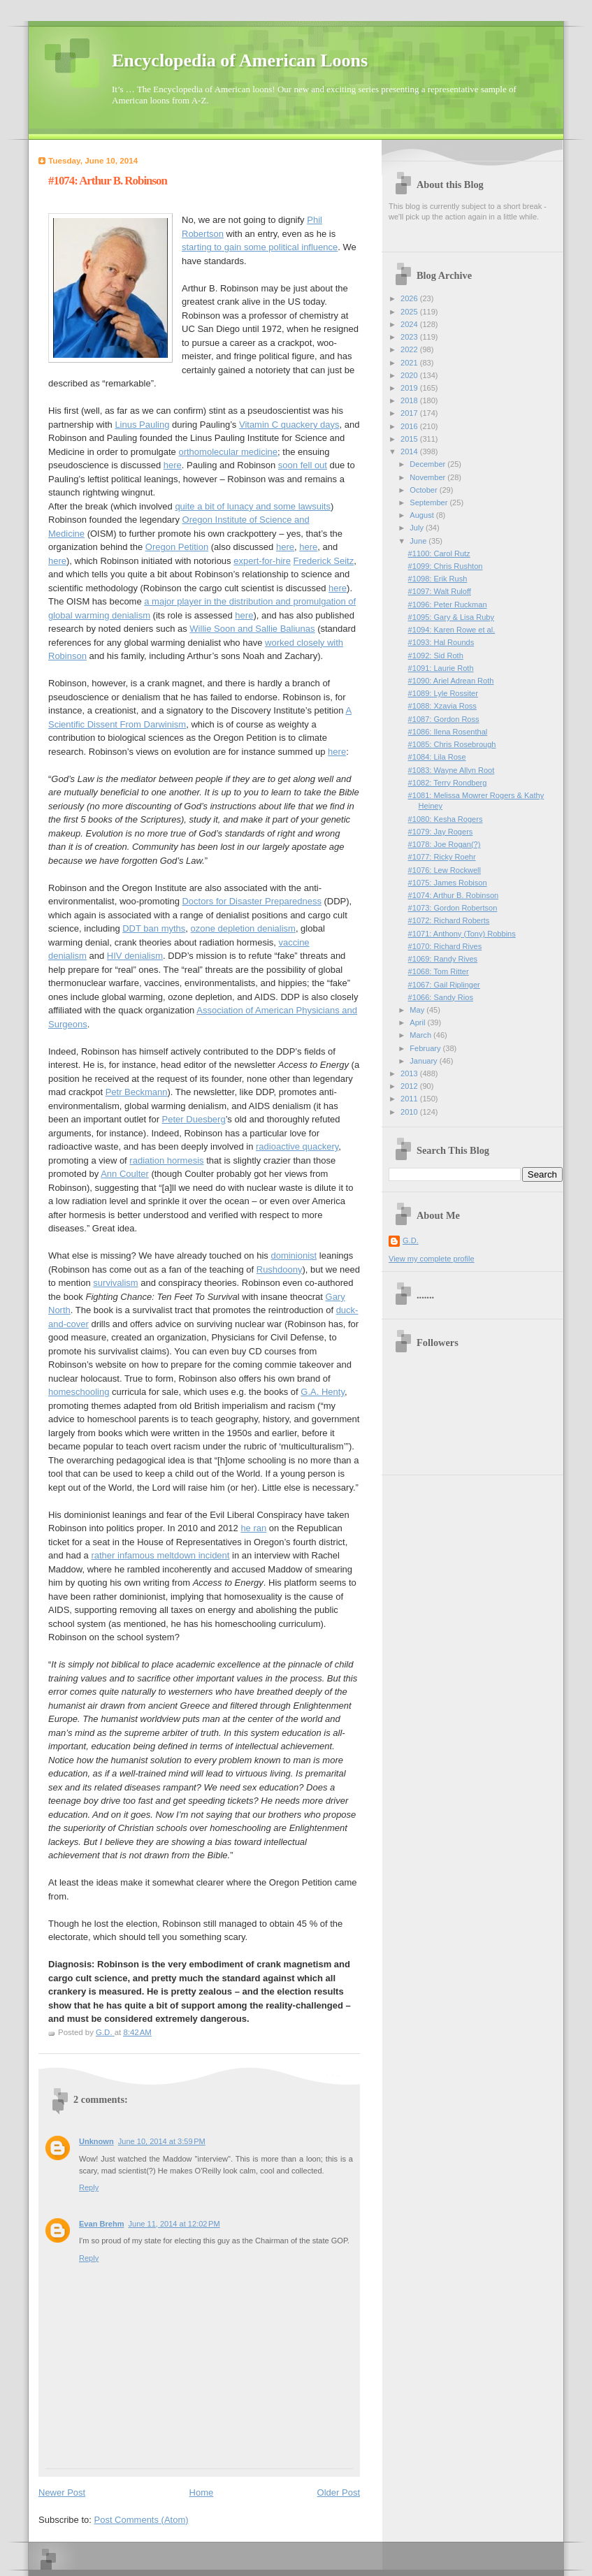 The height and width of the screenshot is (2576, 592). I want to click on October, so click(424, 490).